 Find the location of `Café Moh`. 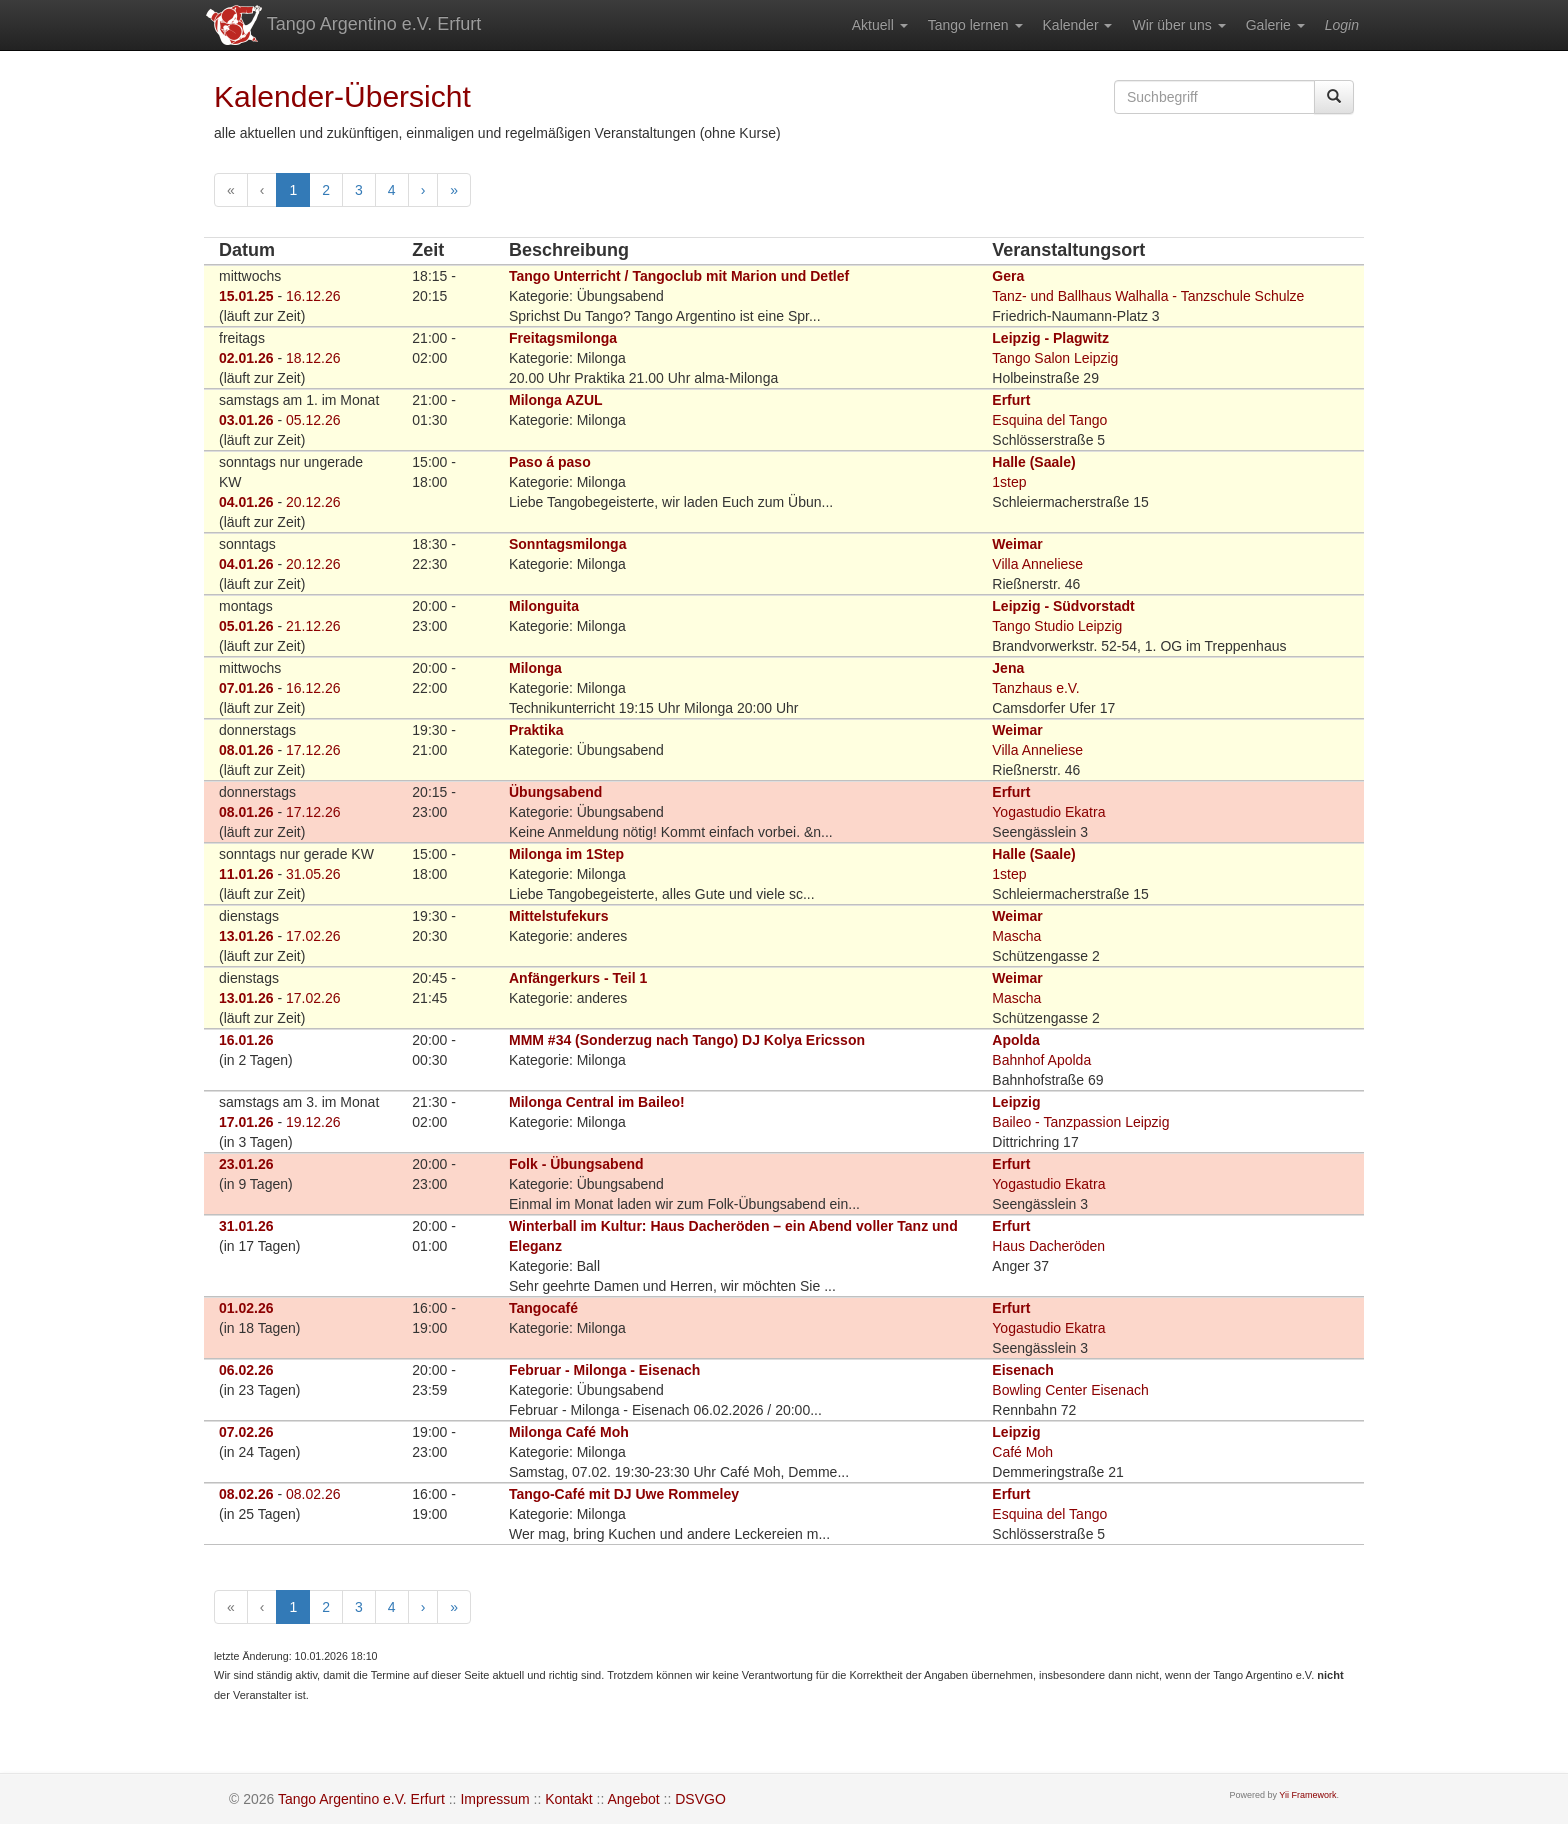

Café Moh is located at coordinates (1022, 1452).